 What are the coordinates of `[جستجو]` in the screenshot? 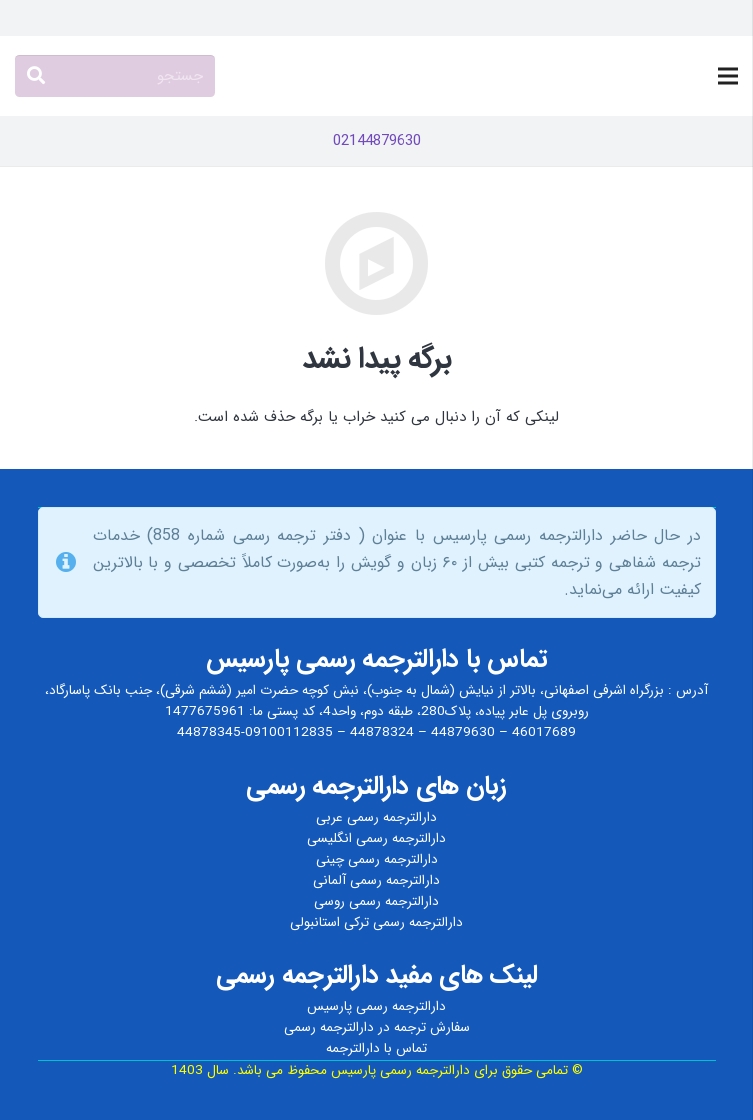 It's located at (115, 76).